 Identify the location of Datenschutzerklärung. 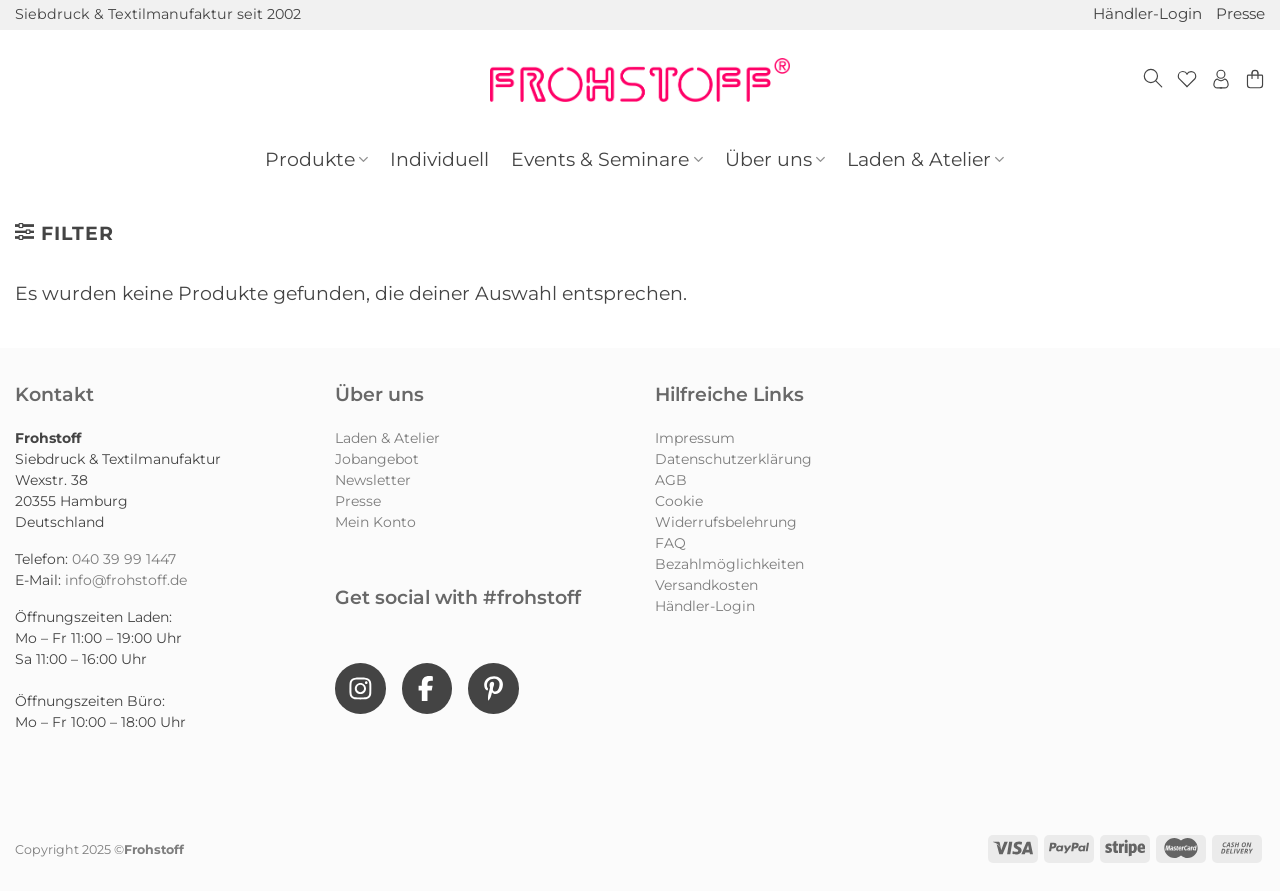
(733, 459).